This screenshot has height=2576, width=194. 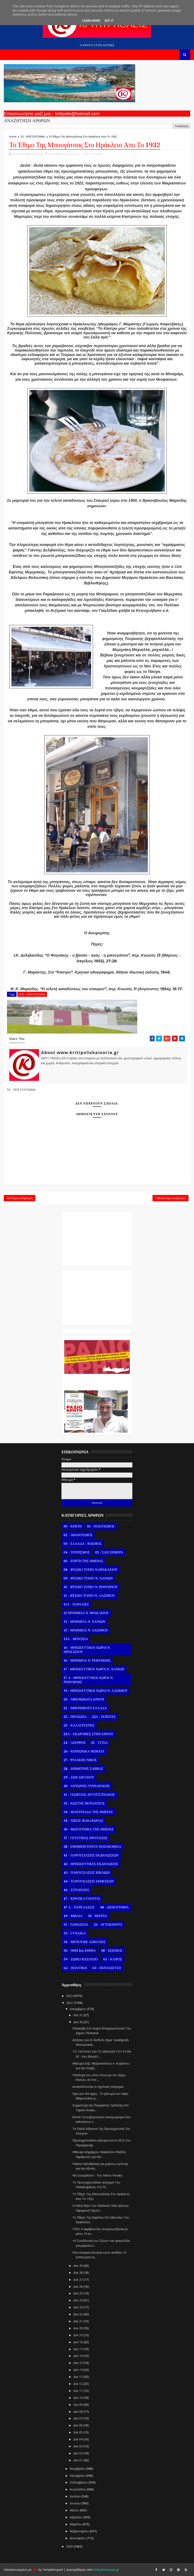 I want to click on Δεκ 25, so click(x=78, y=2293).